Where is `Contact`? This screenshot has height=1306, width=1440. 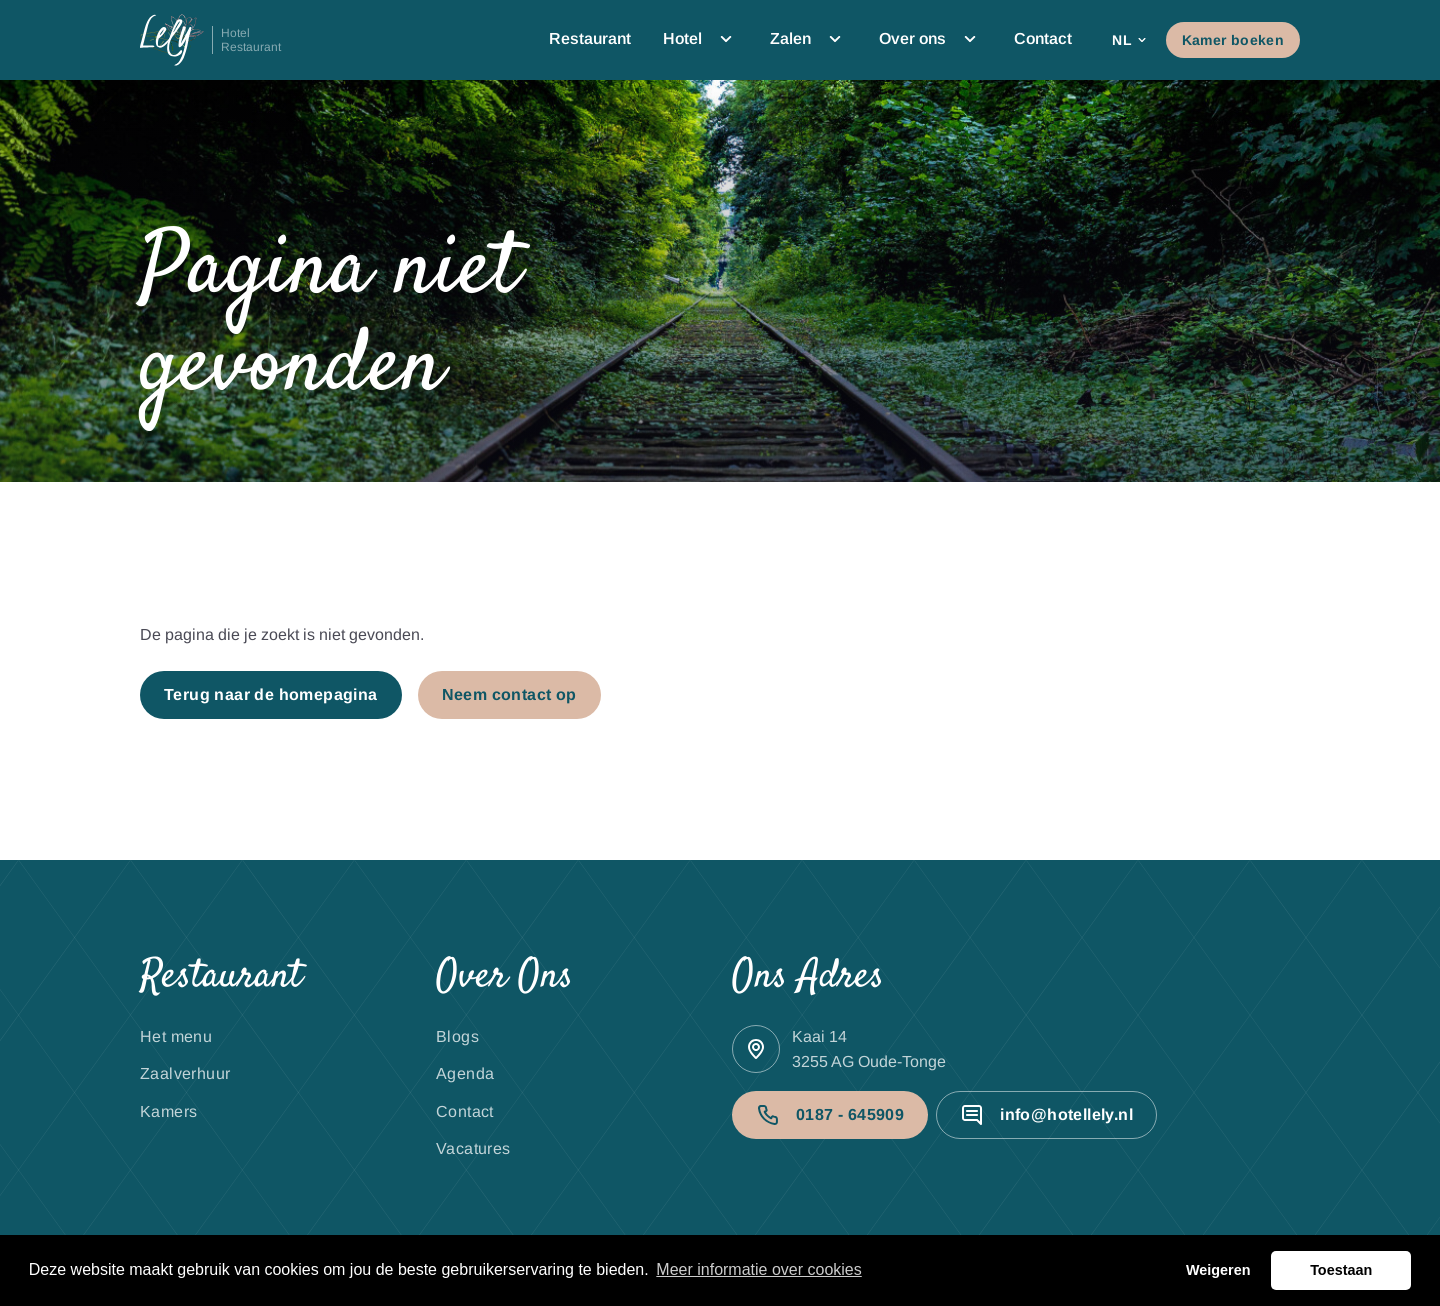
Contact is located at coordinates (1043, 38).